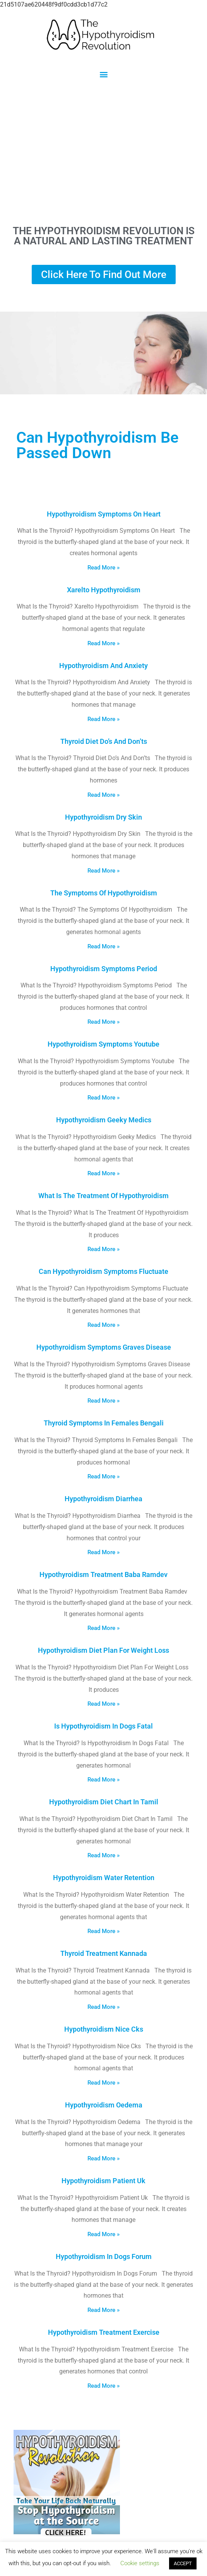 The height and width of the screenshot is (2576, 207). What do you see at coordinates (139, 2563) in the screenshot?
I see `Cookie settings [button]` at bounding box center [139, 2563].